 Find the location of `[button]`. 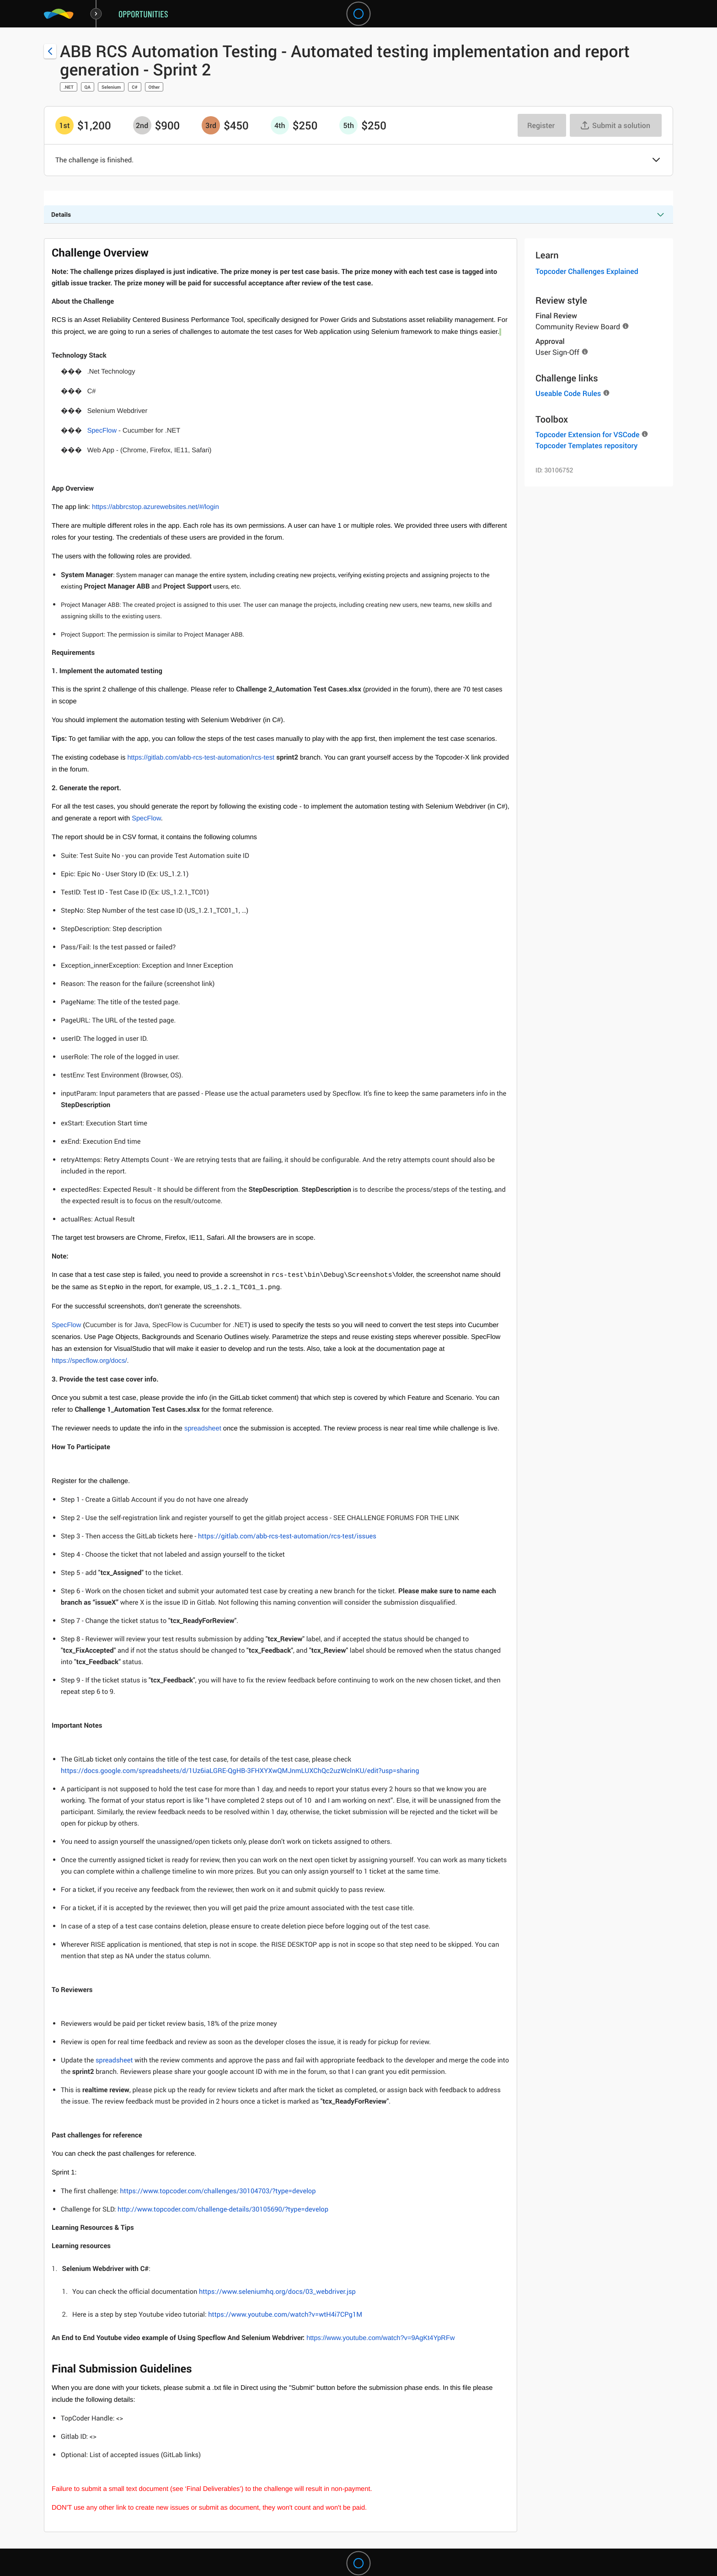

[button] is located at coordinates (656, 160).